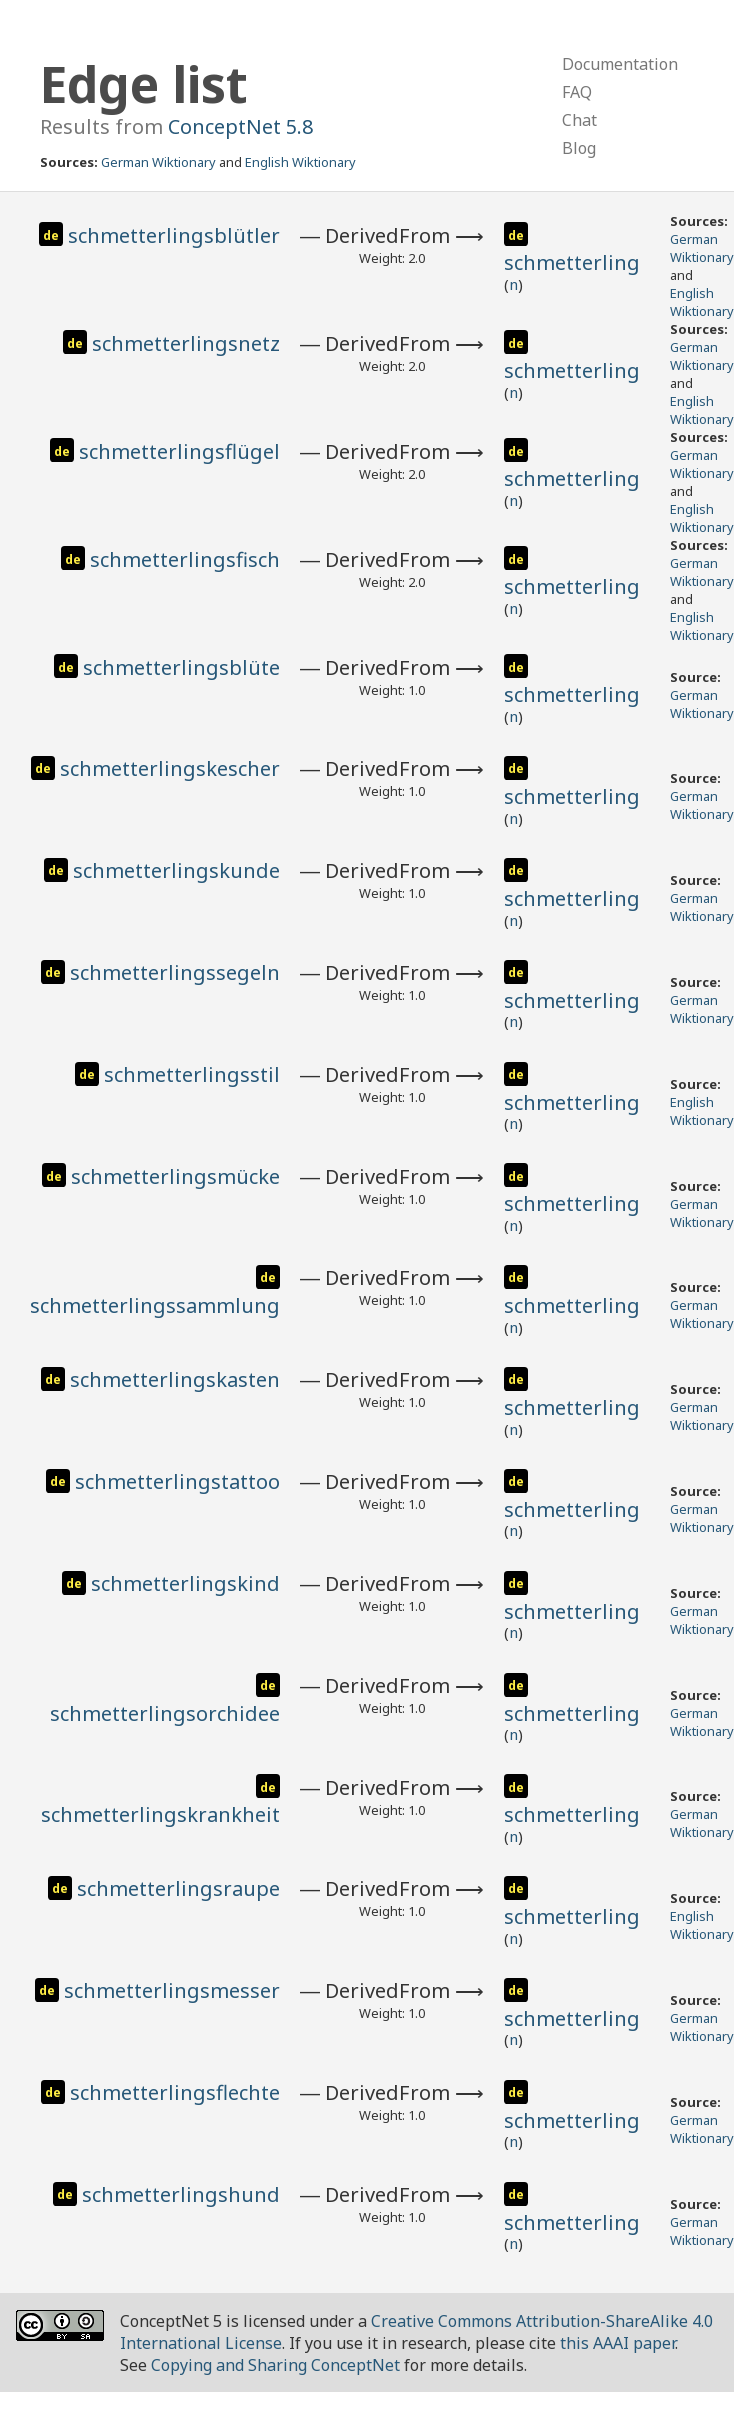  Describe the element at coordinates (175, 2092) in the screenshot. I see `schmetterlingsflechte` at that location.